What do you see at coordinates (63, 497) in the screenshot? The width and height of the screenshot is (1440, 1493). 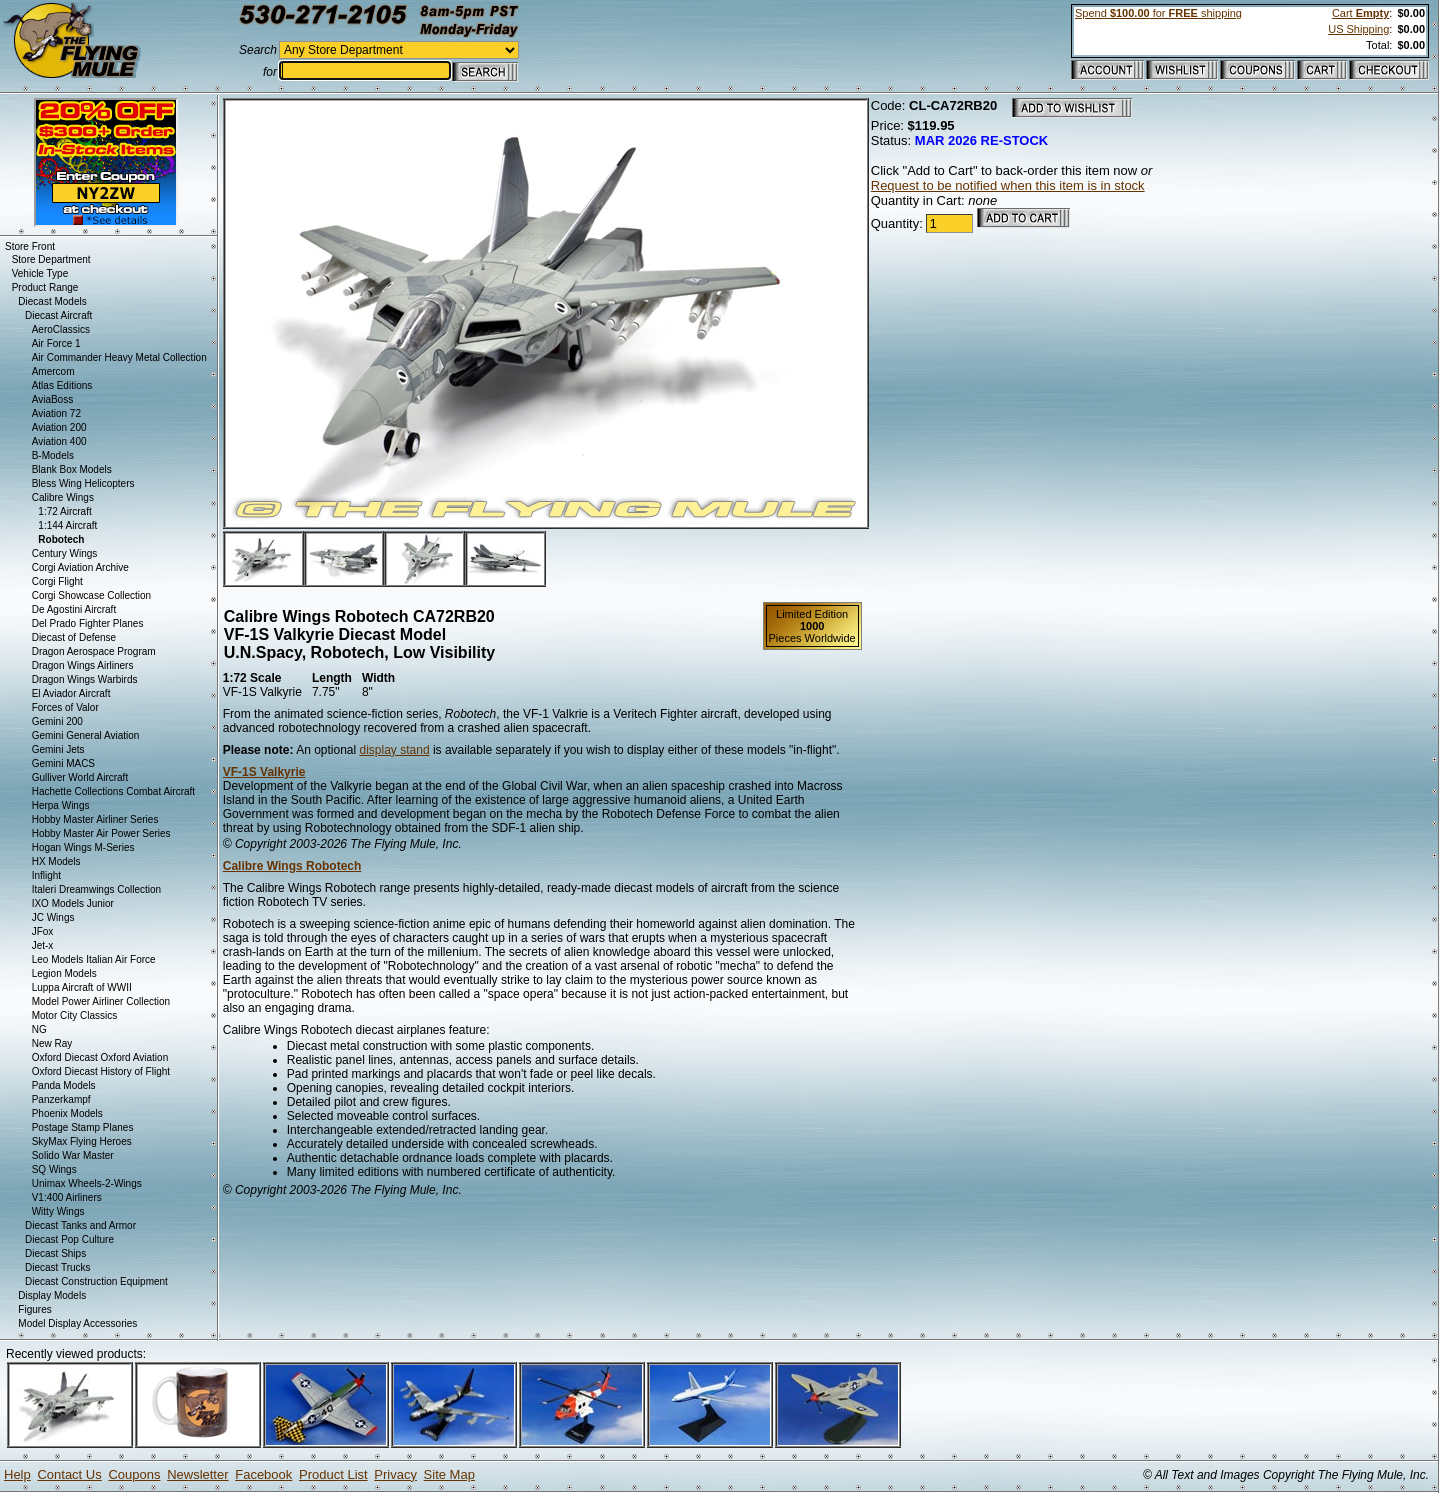 I see `Calibre Wings` at bounding box center [63, 497].